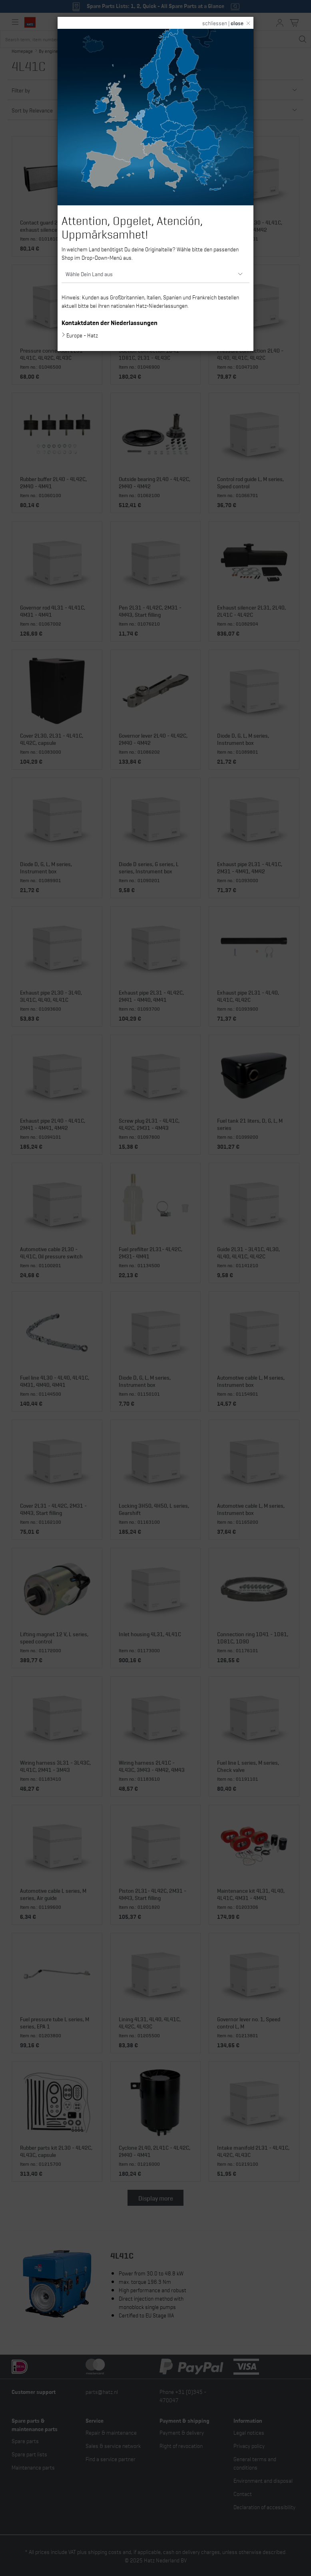  What do you see at coordinates (82, 335) in the screenshot?
I see `Europe - Hatz` at bounding box center [82, 335].